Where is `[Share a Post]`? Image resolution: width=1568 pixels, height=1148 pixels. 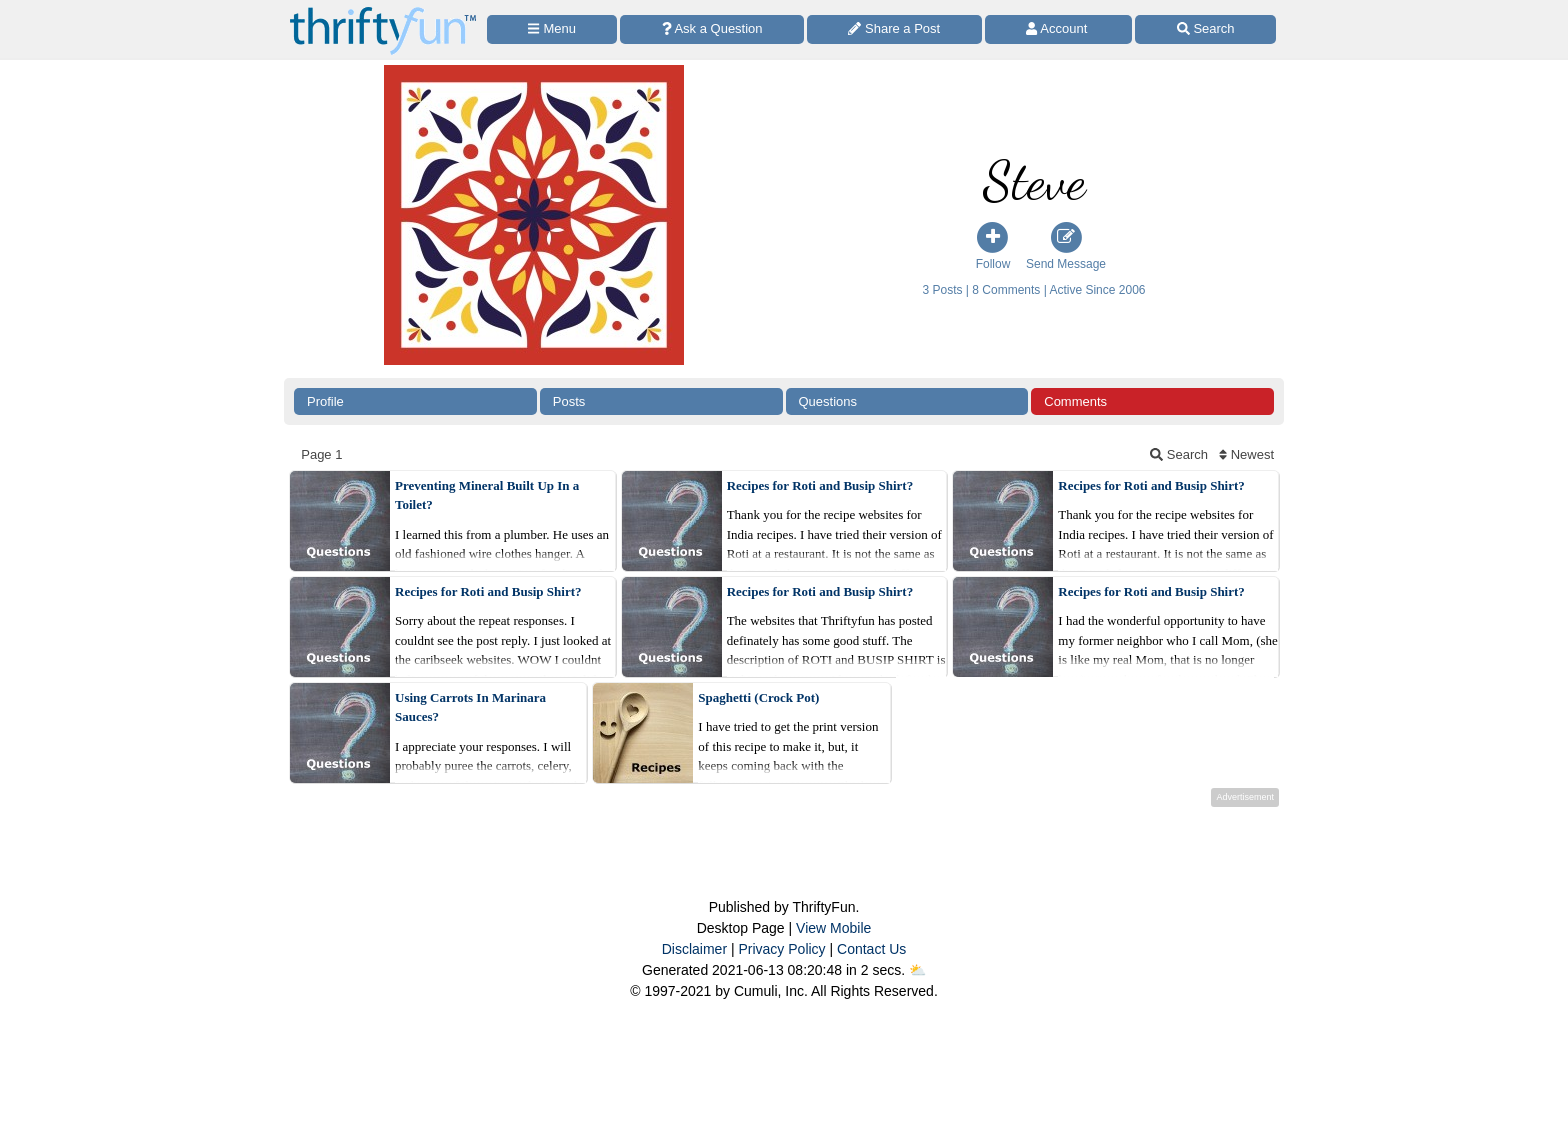 [Share a Post] is located at coordinates (894, 29).